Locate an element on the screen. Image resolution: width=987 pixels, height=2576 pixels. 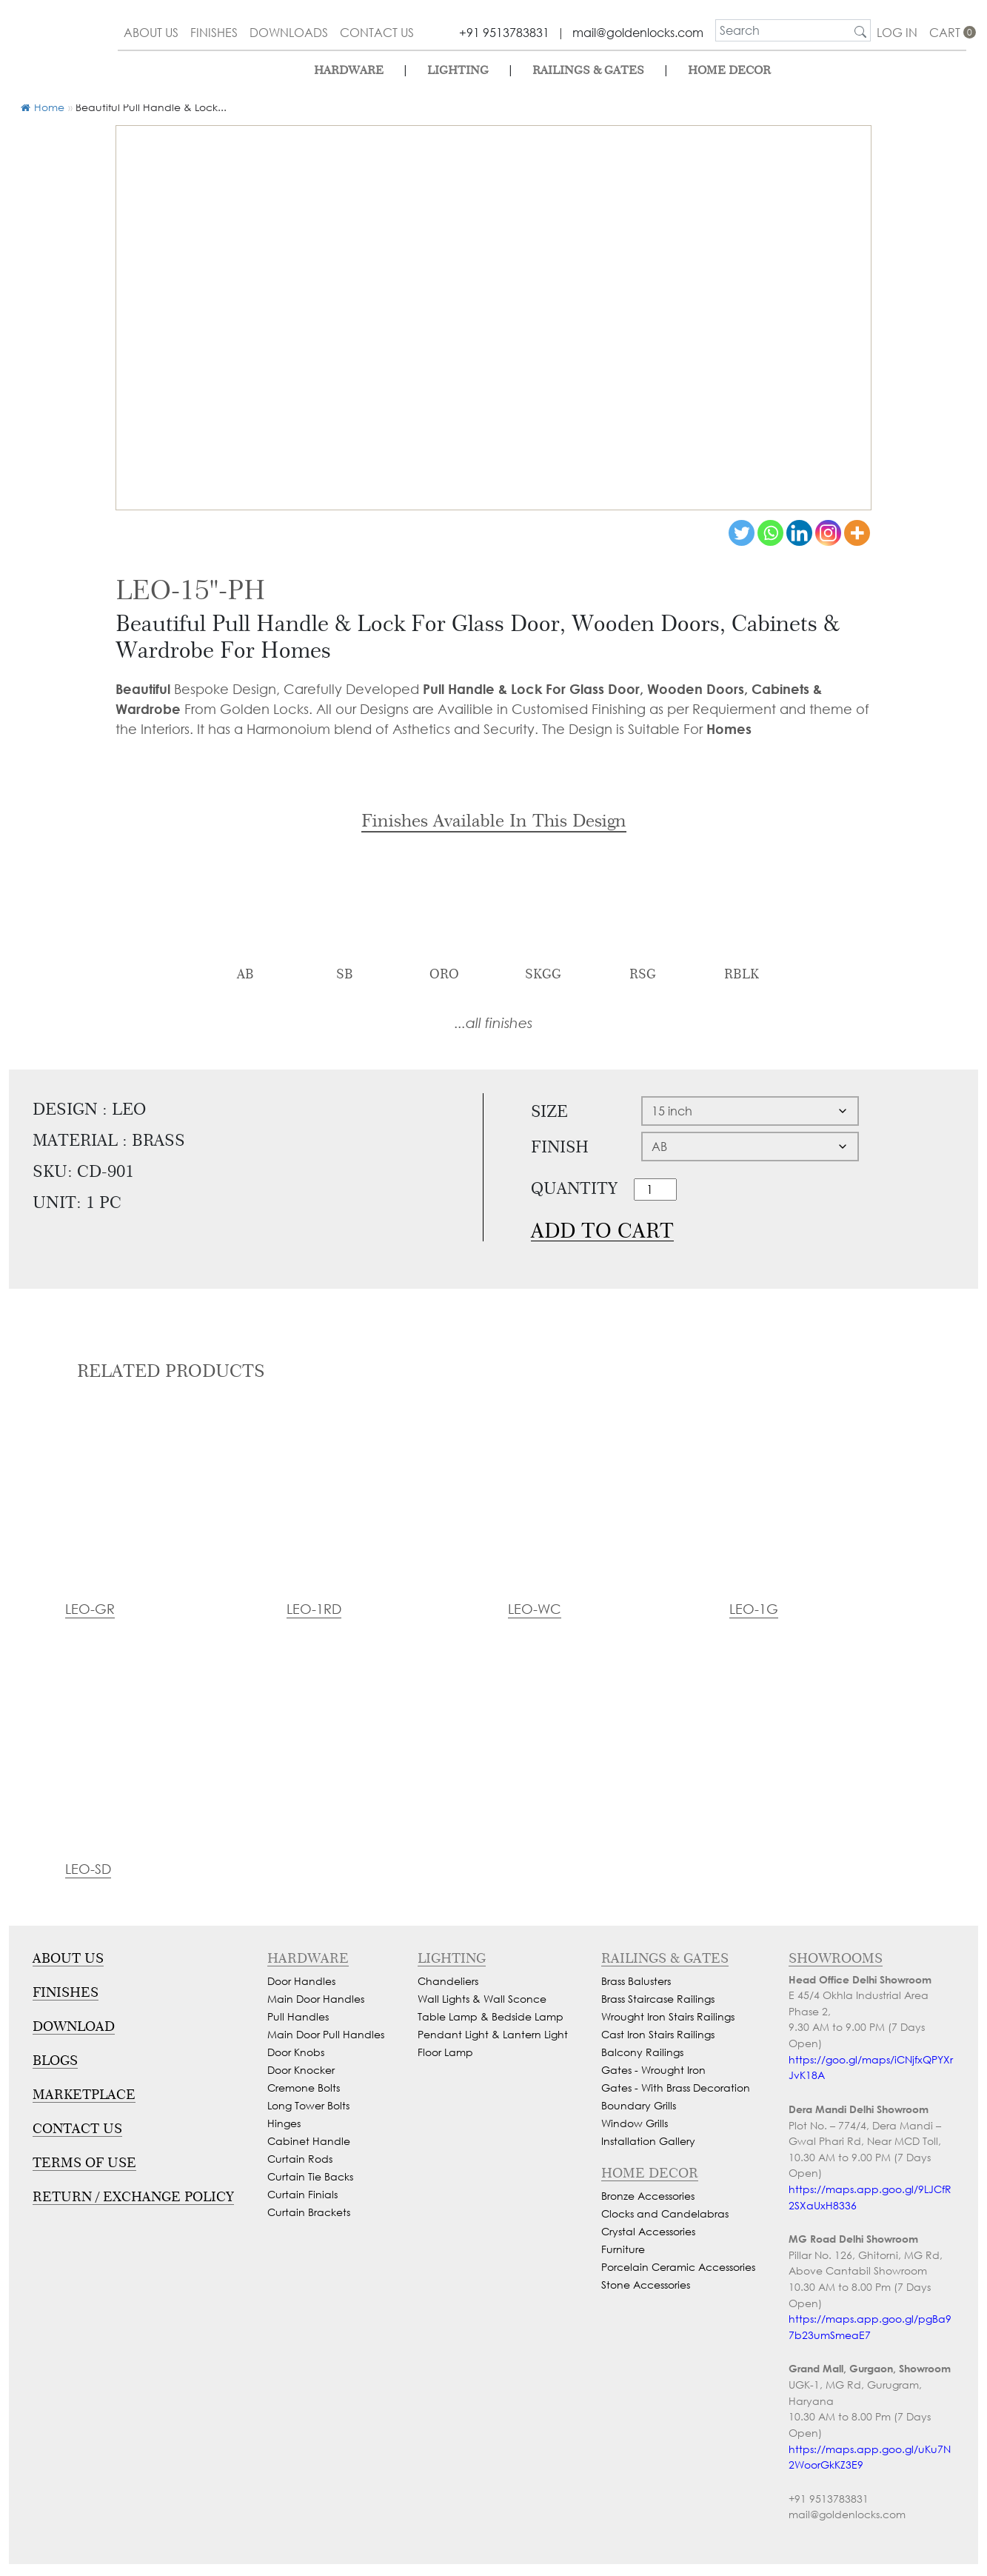
contact us is located at coordinates (377, 32).